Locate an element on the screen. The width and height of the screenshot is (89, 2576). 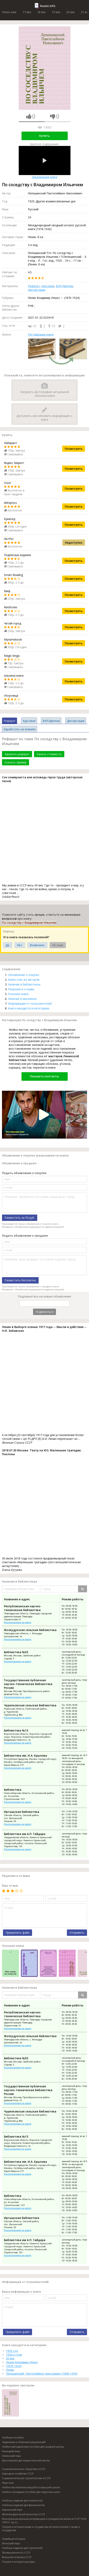
Rusist.info is located at coordinates (47, 6).